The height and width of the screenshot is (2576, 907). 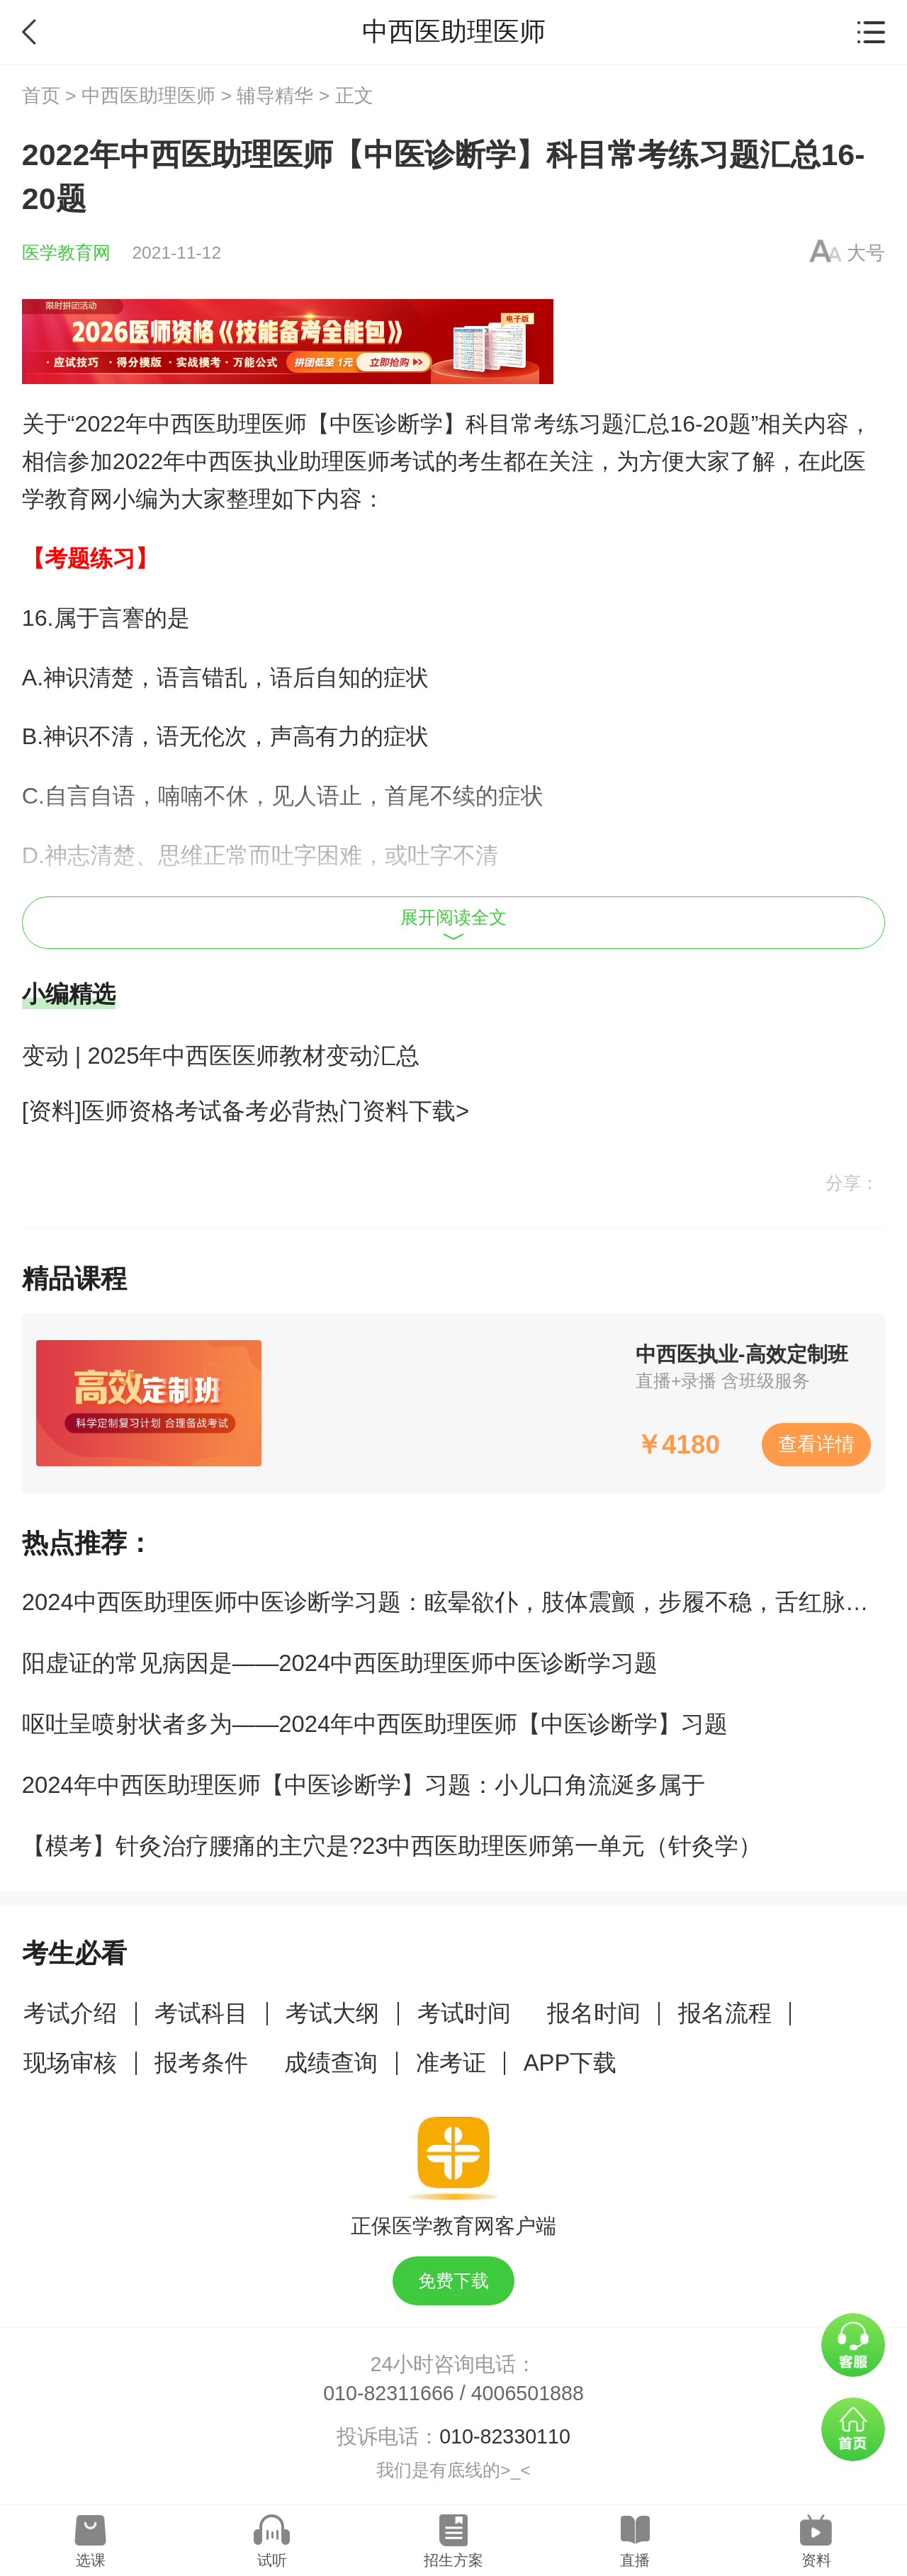 I want to click on 010-82311666, so click(x=388, y=2393).